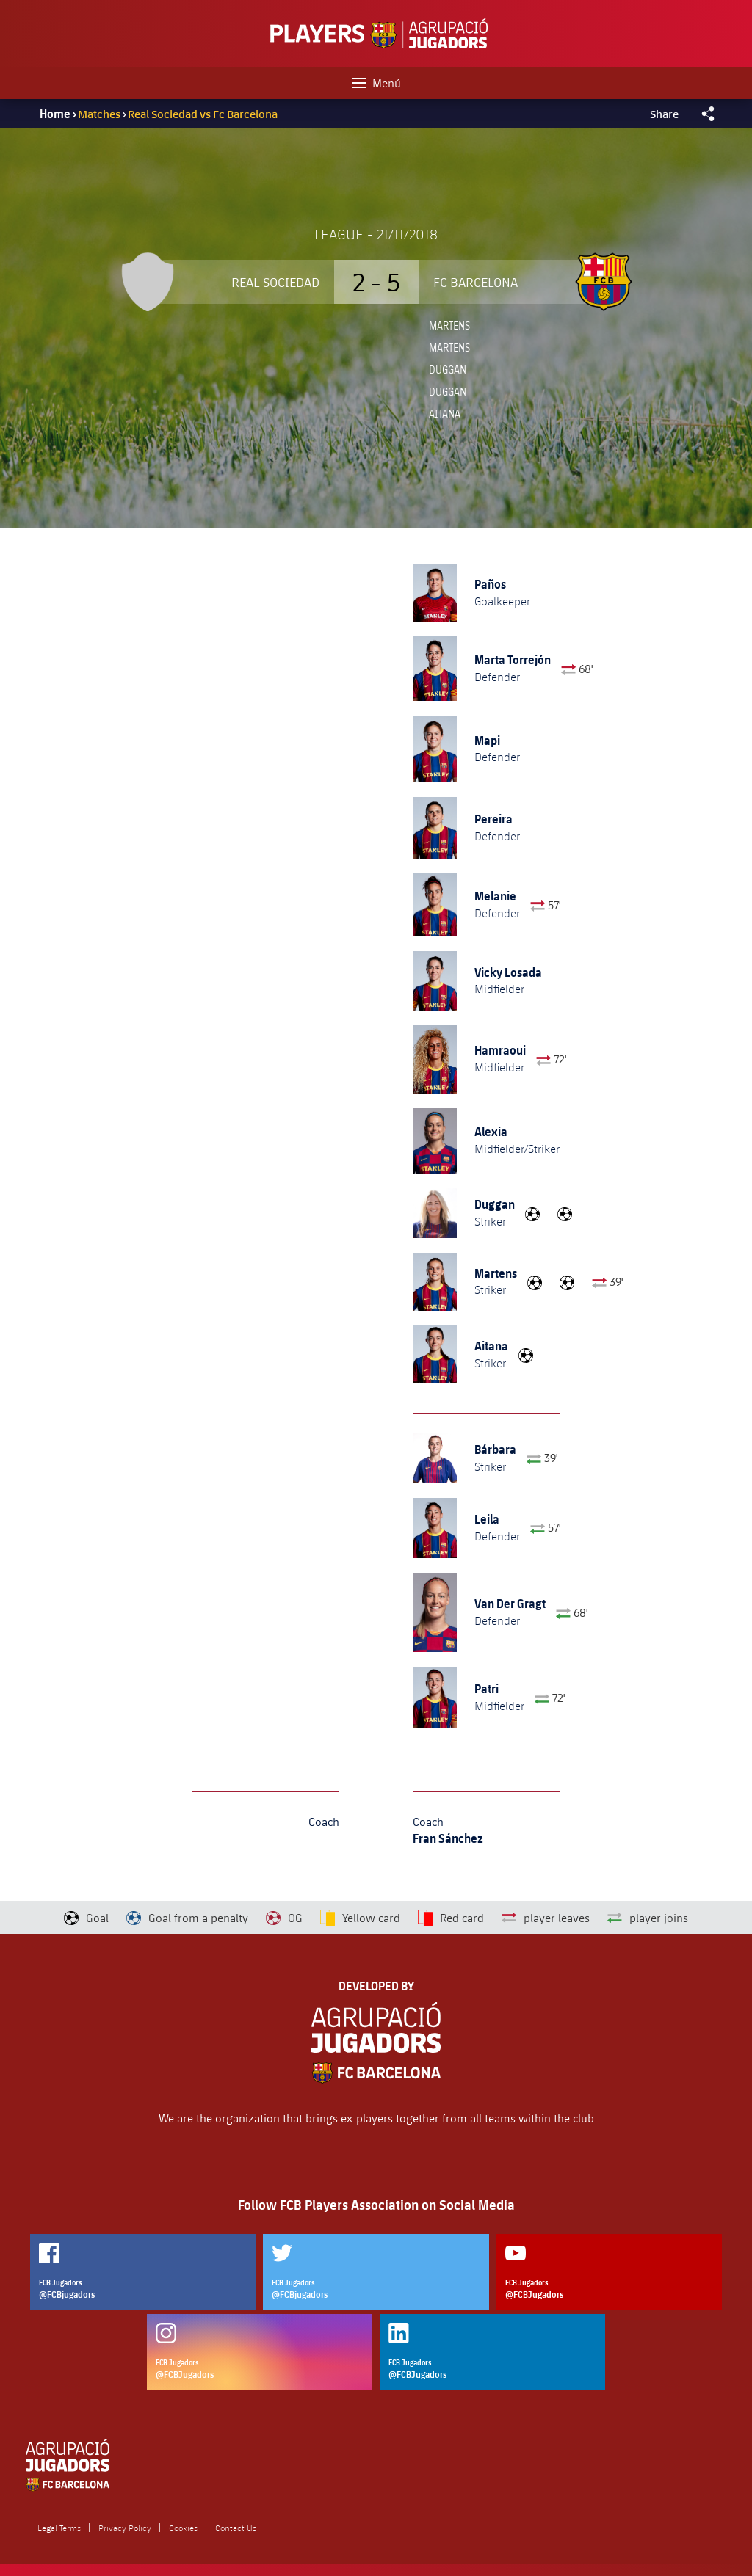 The image size is (752, 2576). What do you see at coordinates (235, 2527) in the screenshot?
I see `Contact Us` at bounding box center [235, 2527].